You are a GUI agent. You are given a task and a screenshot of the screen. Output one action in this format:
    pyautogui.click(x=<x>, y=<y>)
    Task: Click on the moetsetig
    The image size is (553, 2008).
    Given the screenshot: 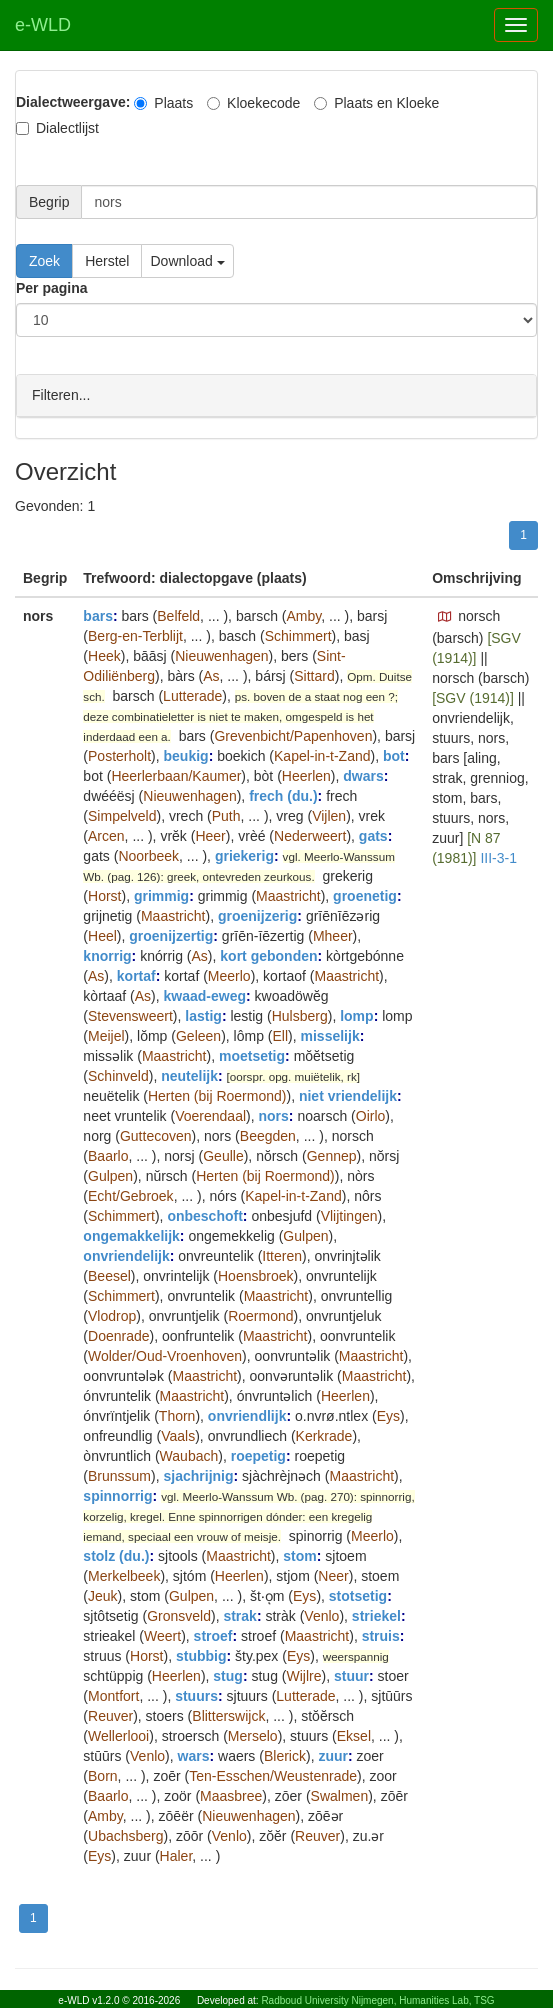 What is the action you would take?
    pyautogui.click(x=252, y=1055)
    